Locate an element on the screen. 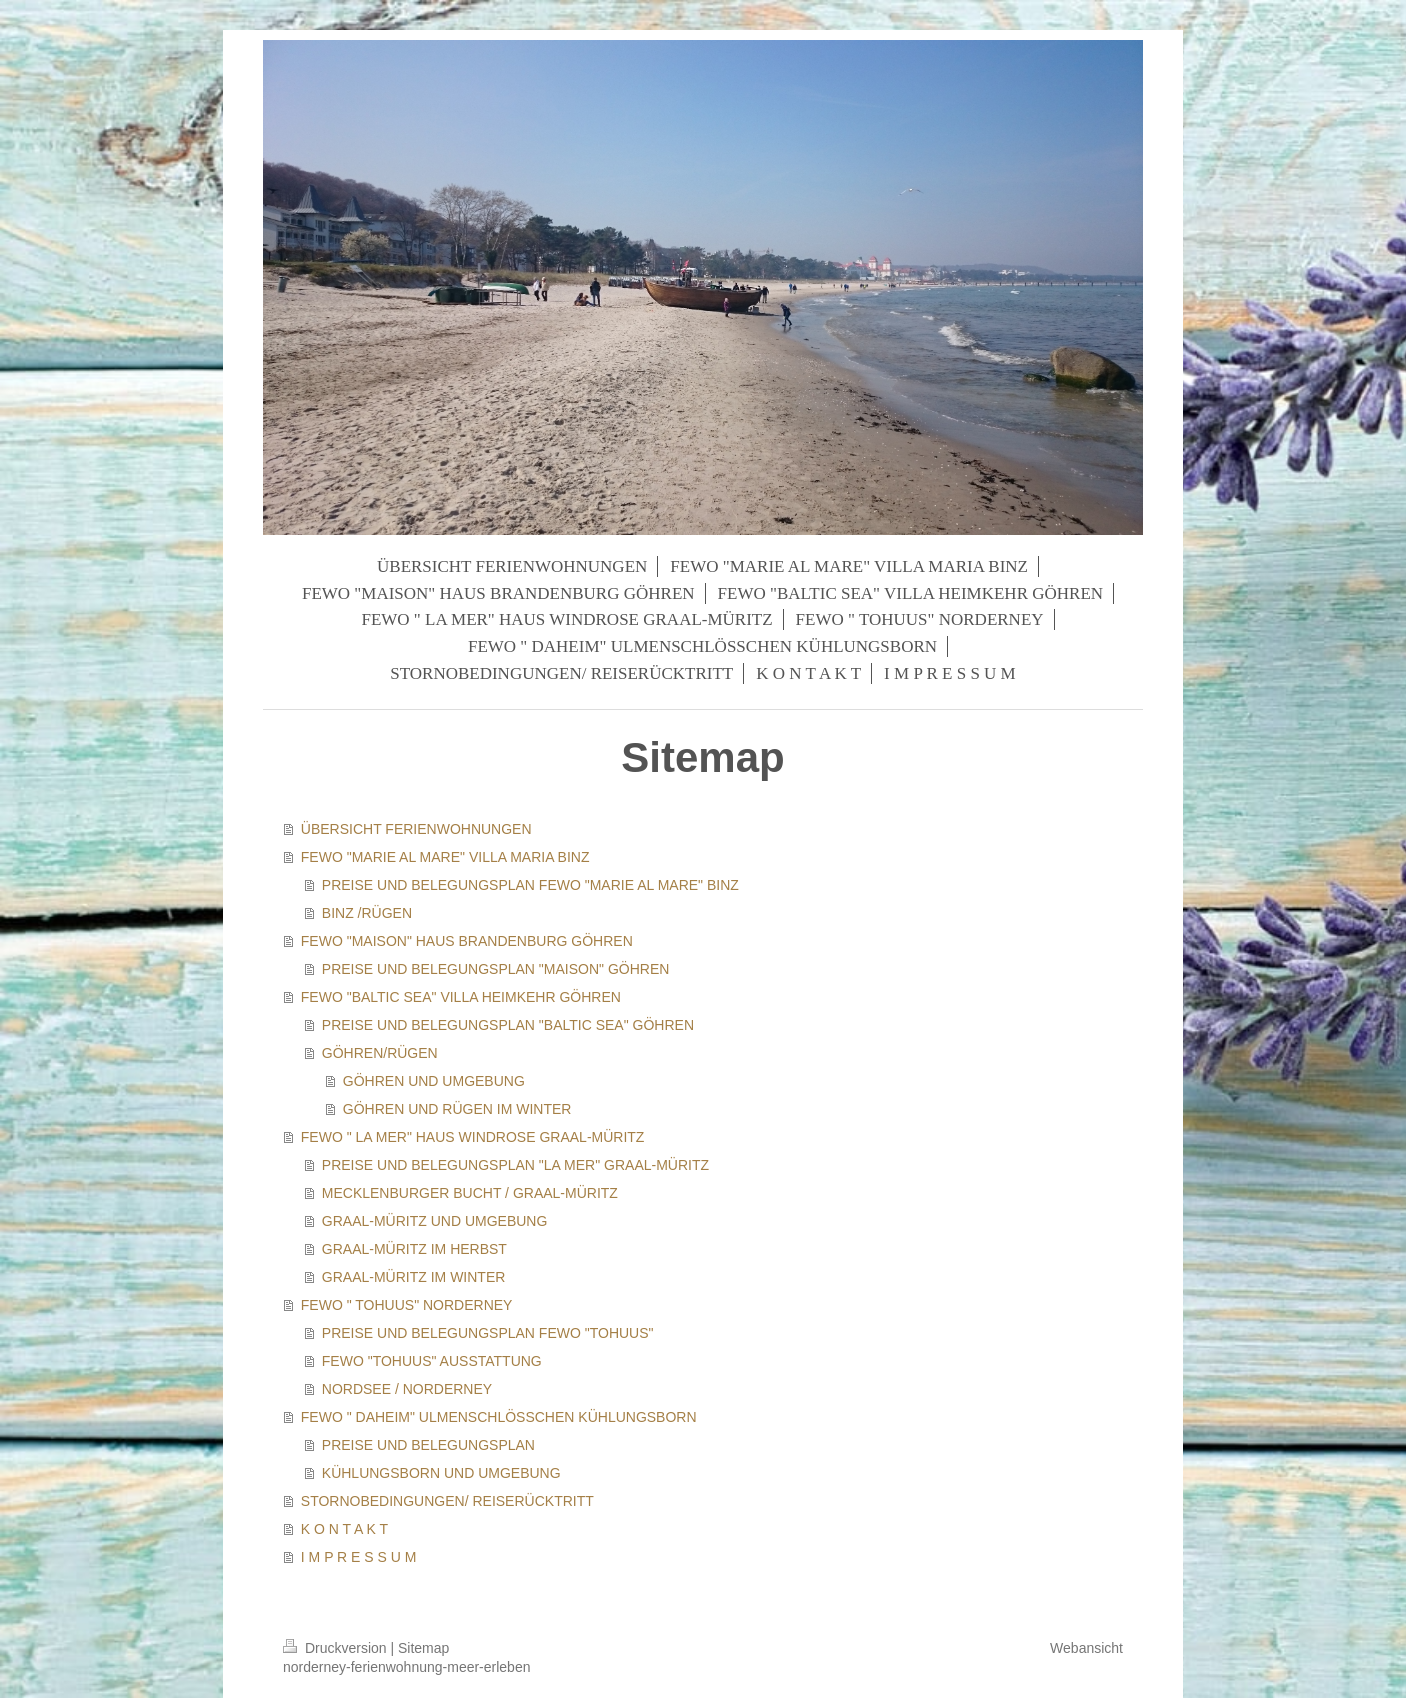  GÖHREN UND RÜGEN IM WINTER is located at coordinates (457, 1109).